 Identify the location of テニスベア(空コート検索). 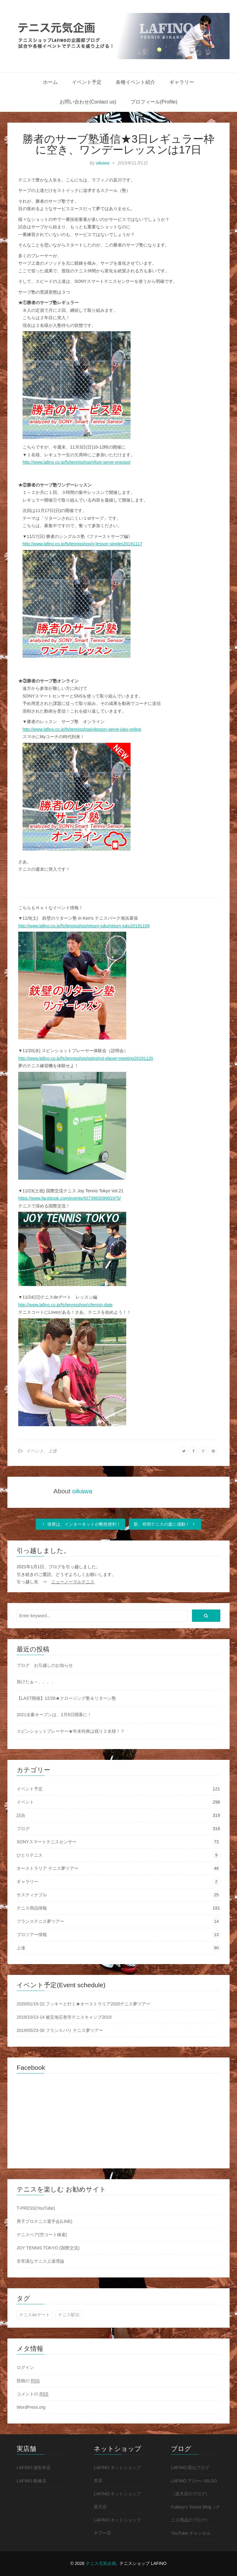
(42, 2234).